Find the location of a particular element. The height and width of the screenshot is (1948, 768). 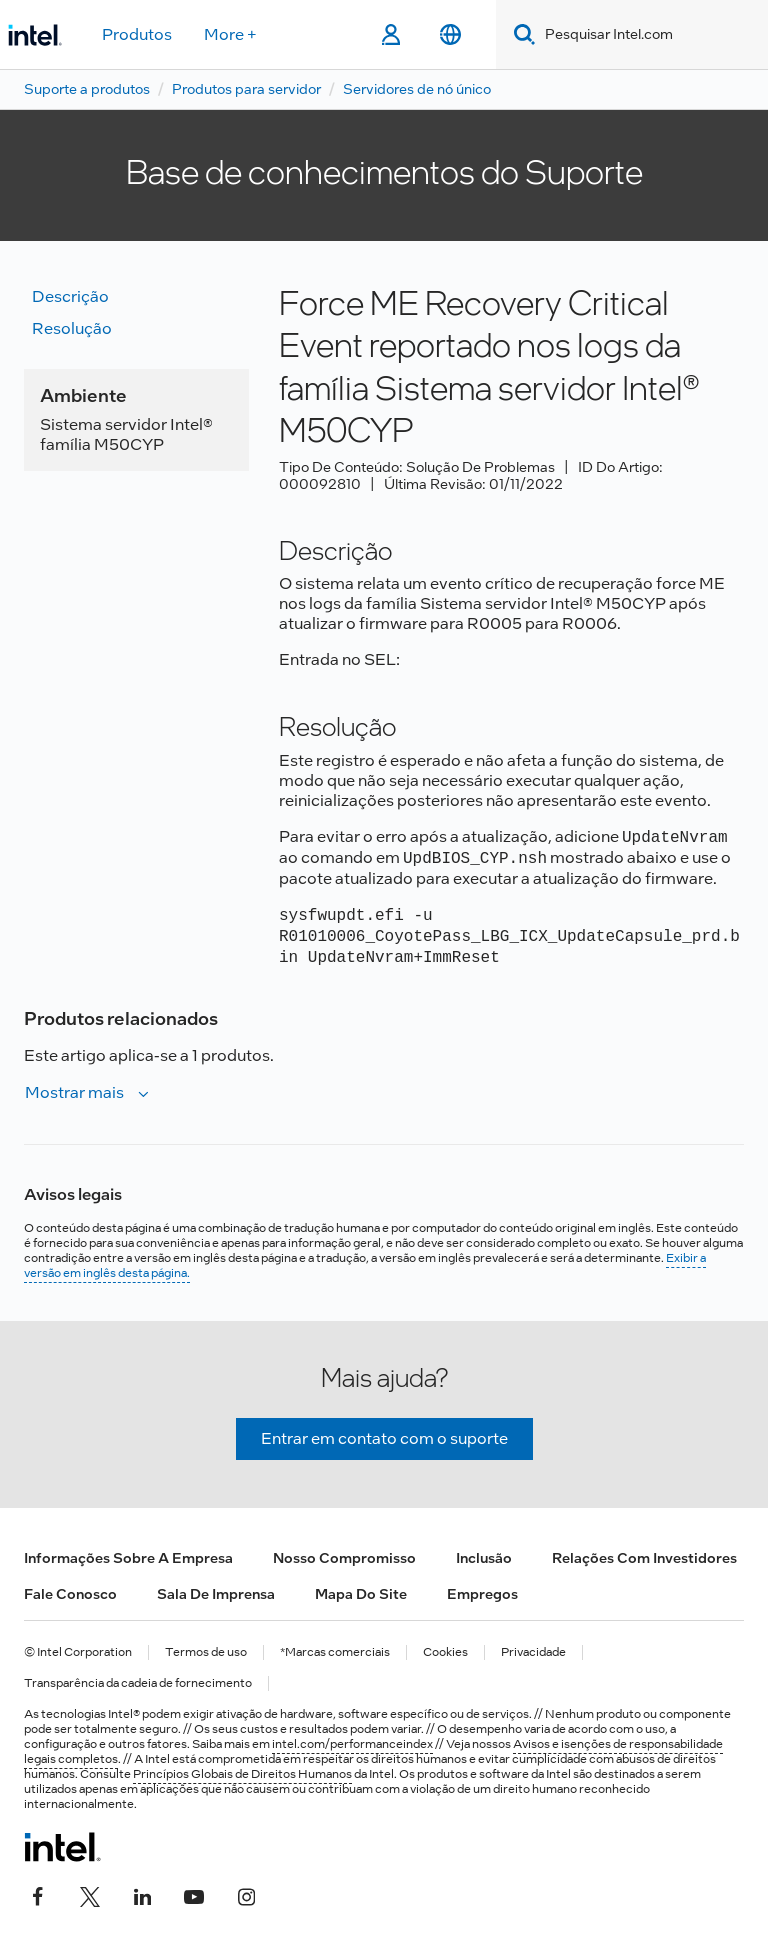

[Intel no YouTube] is located at coordinates (194, 1895).